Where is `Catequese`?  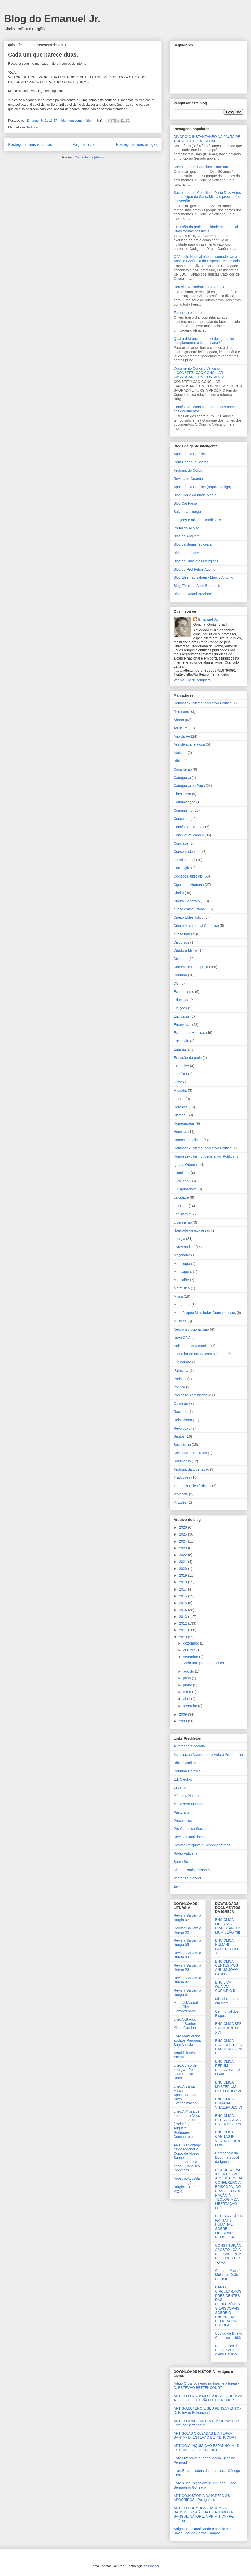 Catequese is located at coordinates (182, 778).